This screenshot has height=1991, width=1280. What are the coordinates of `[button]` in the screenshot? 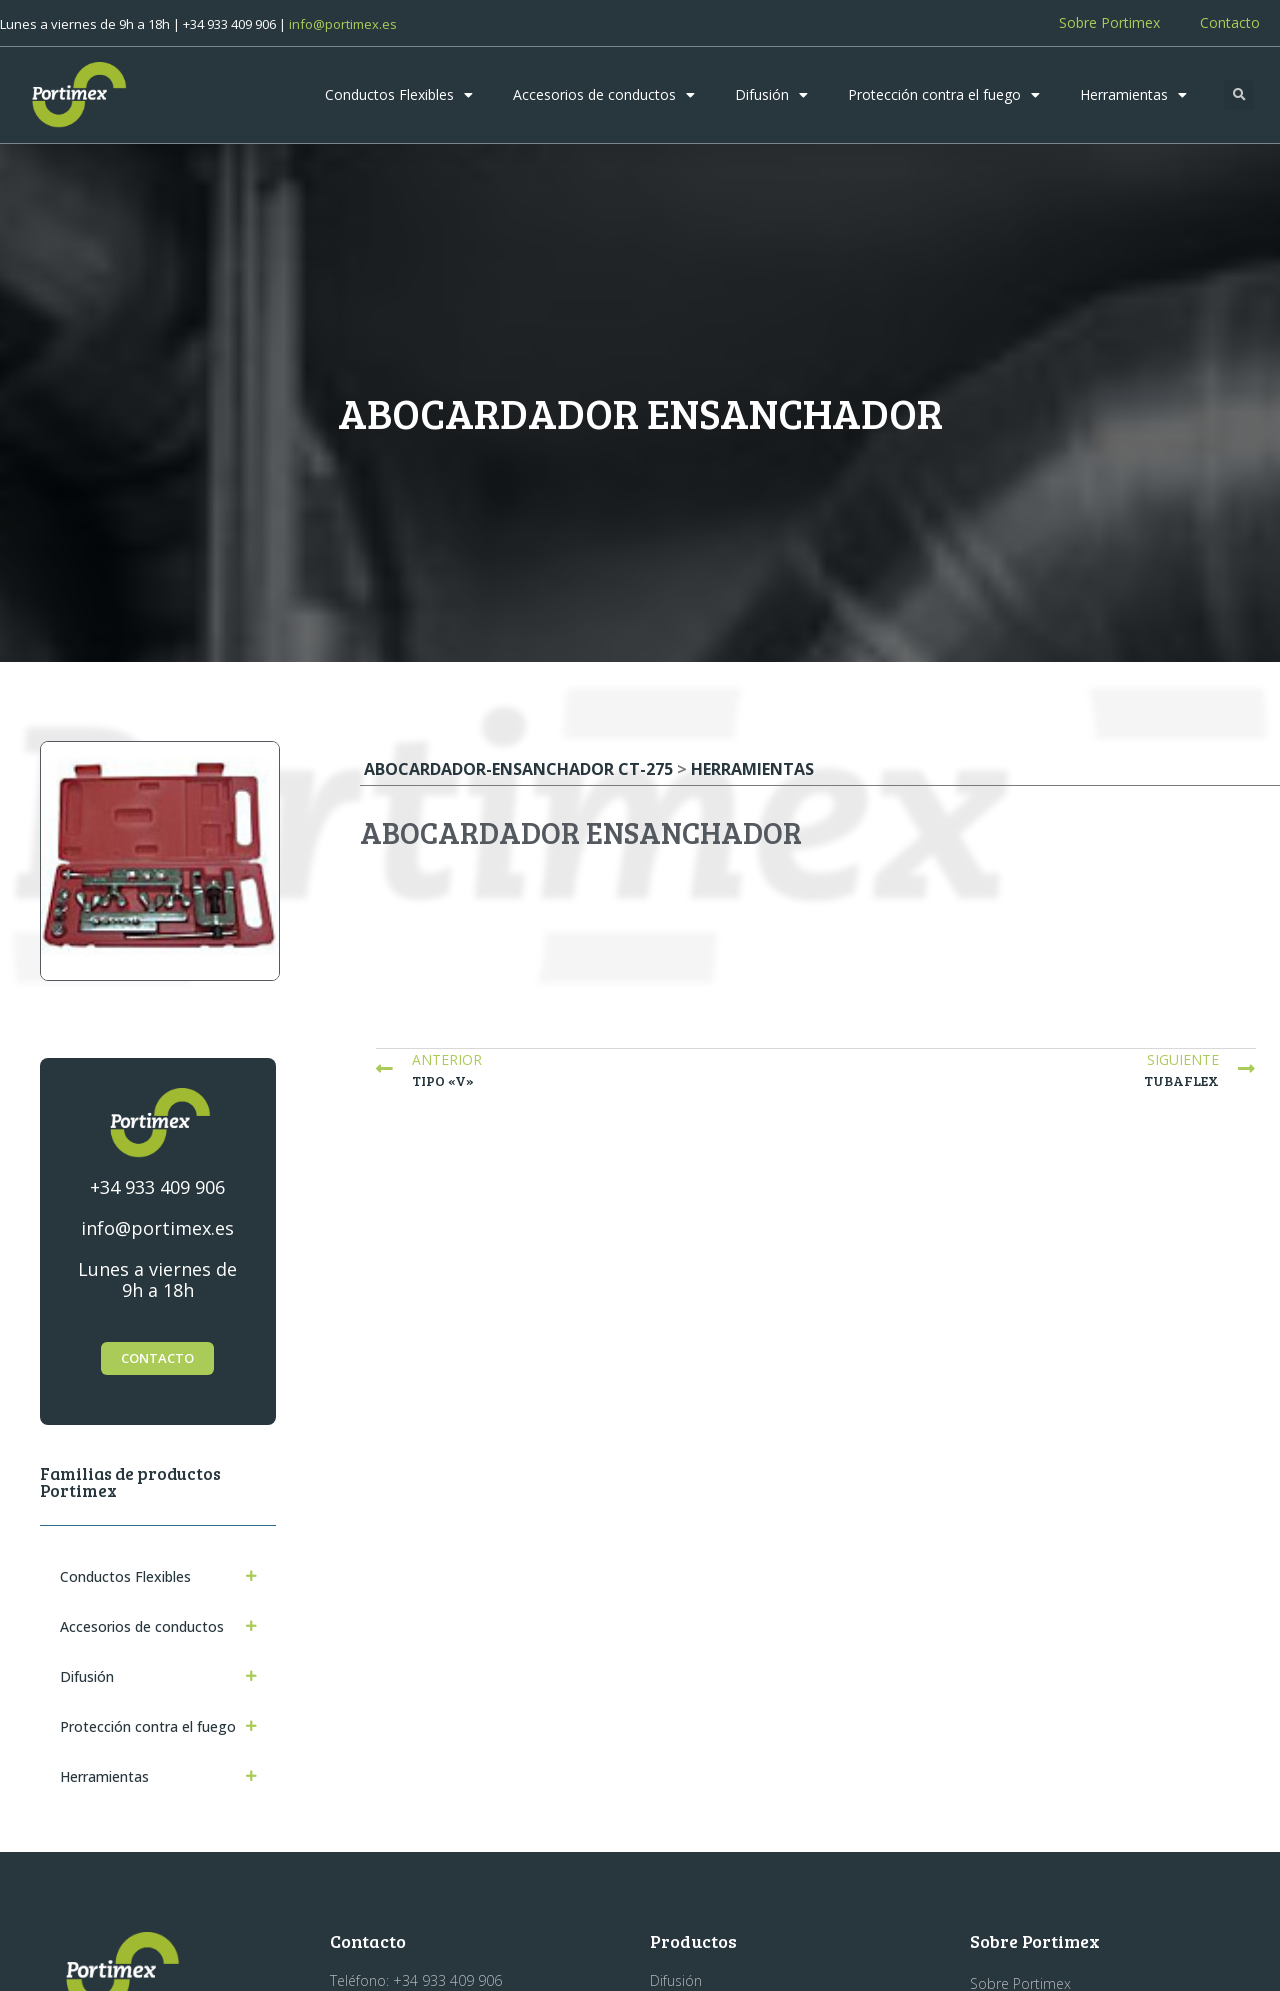 It's located at (1239, 95).